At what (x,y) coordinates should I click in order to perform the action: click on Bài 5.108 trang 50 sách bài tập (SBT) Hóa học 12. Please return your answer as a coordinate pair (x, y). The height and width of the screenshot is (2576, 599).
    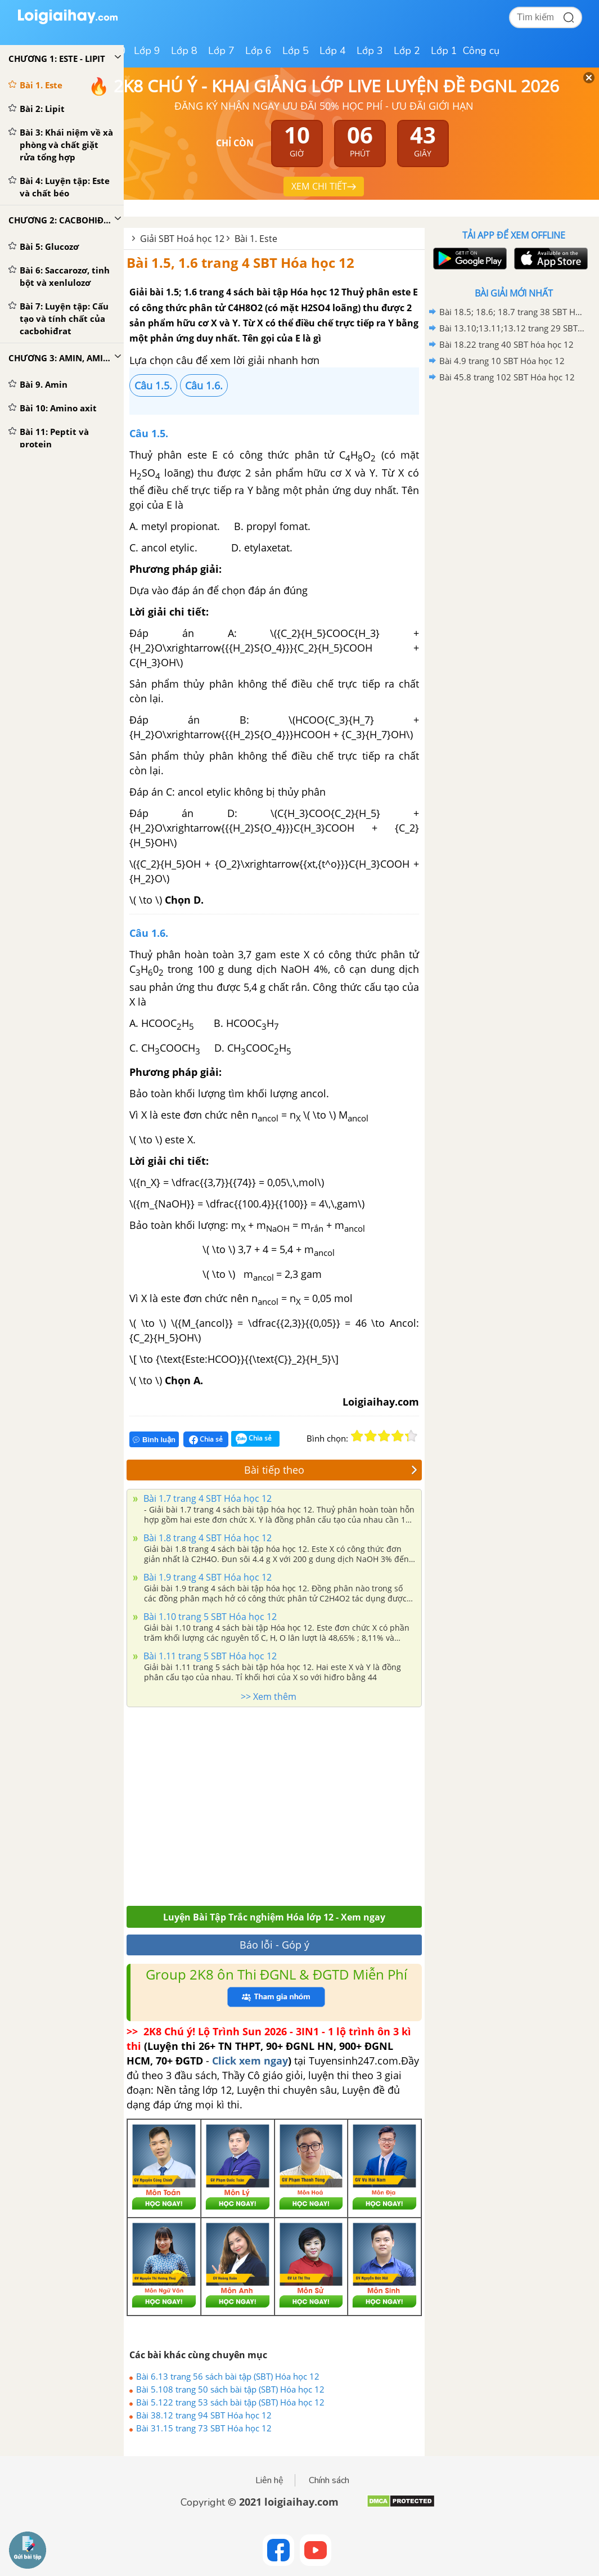
    Looking at the image, I should click on (230, 2389).